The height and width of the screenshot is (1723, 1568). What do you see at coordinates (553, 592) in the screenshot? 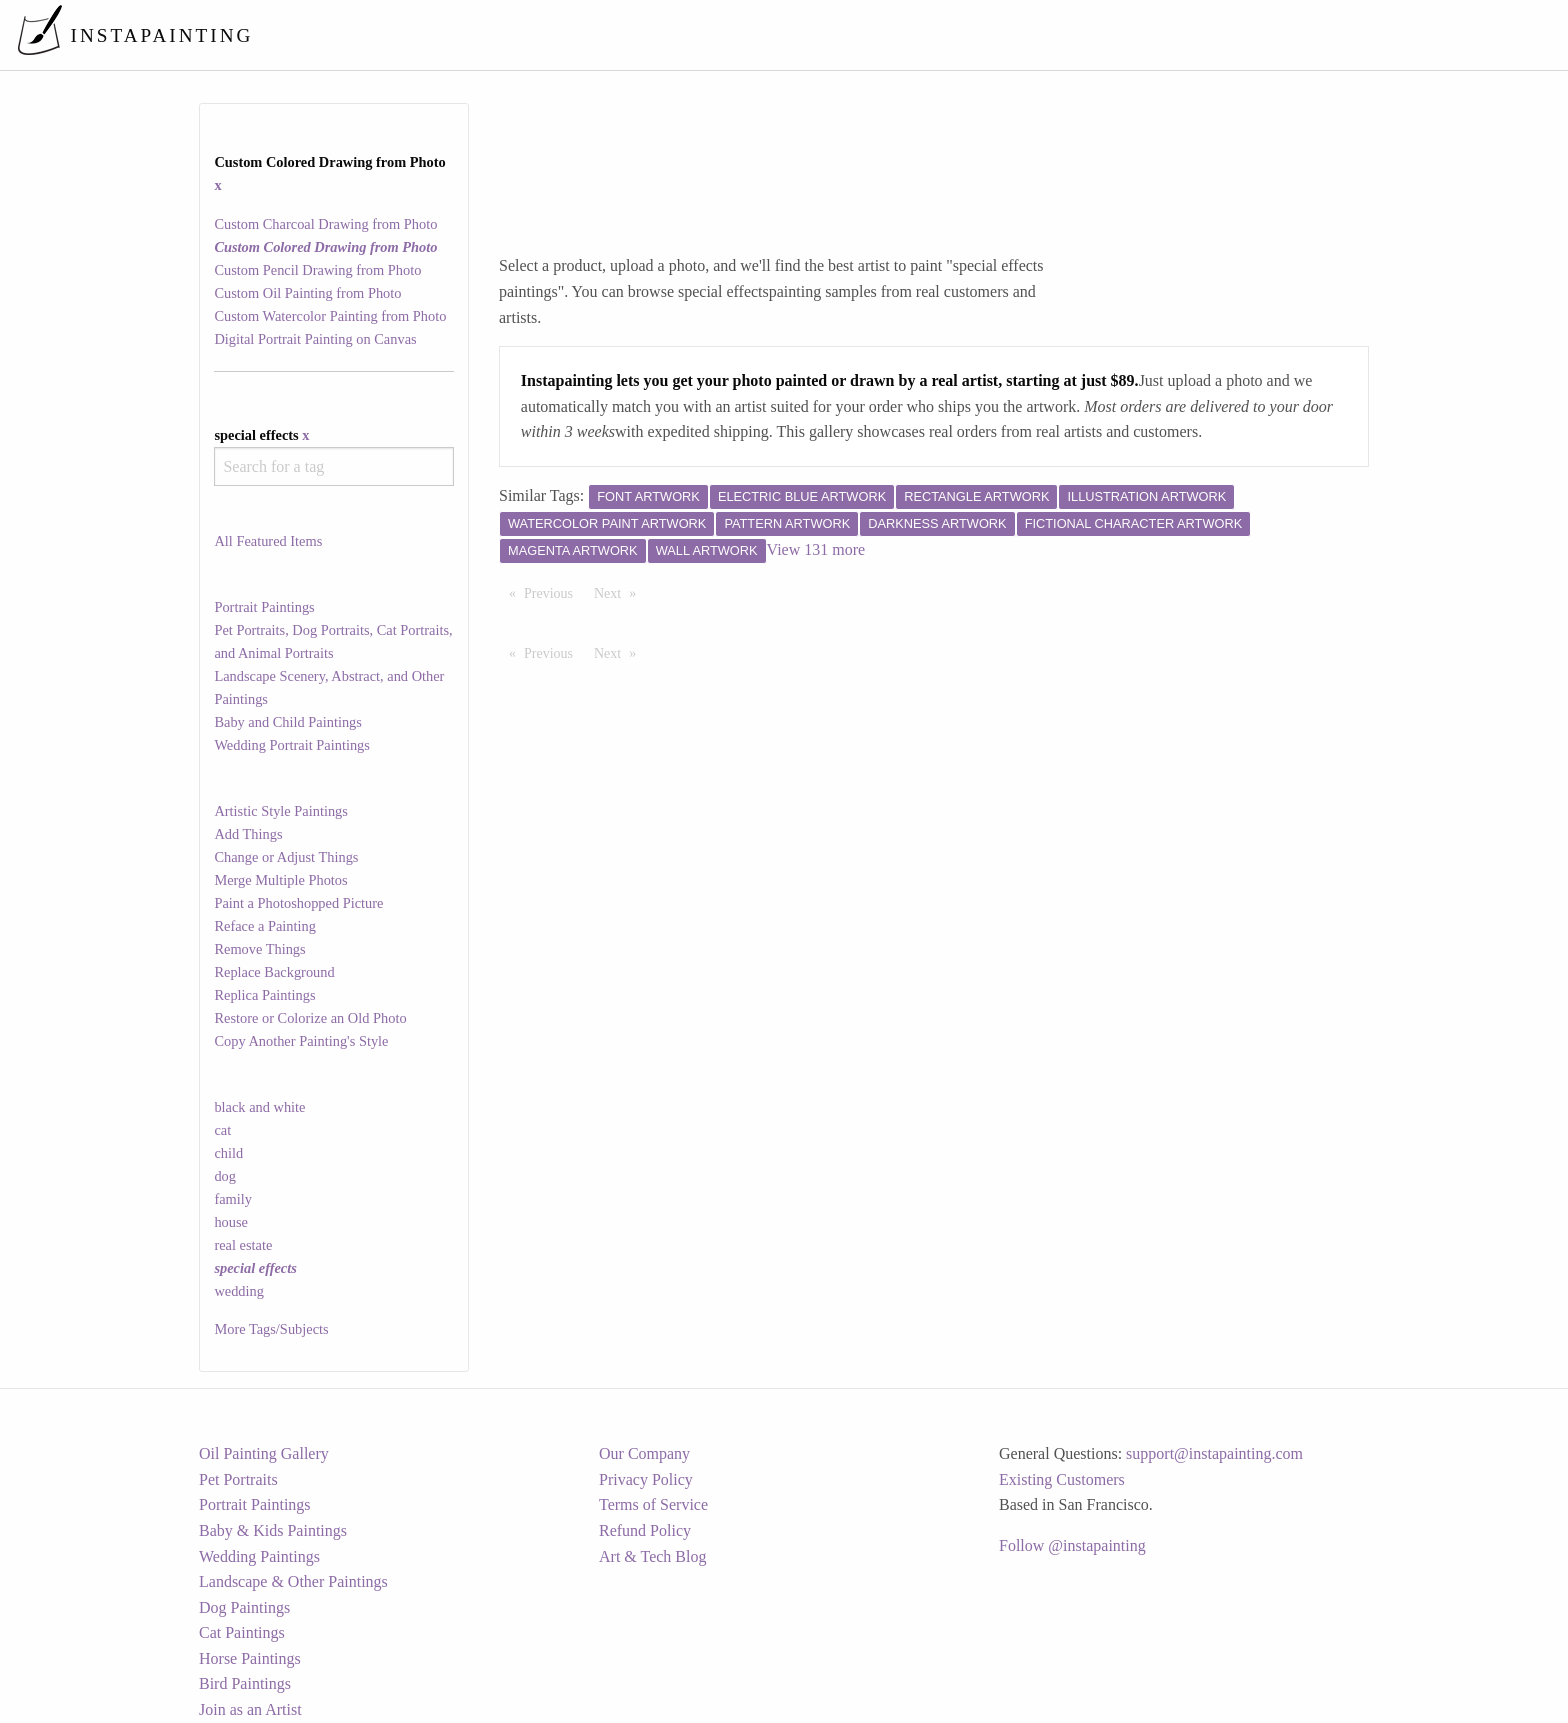
I see `Previous [Previous page]` at bounding box center [553, 592].